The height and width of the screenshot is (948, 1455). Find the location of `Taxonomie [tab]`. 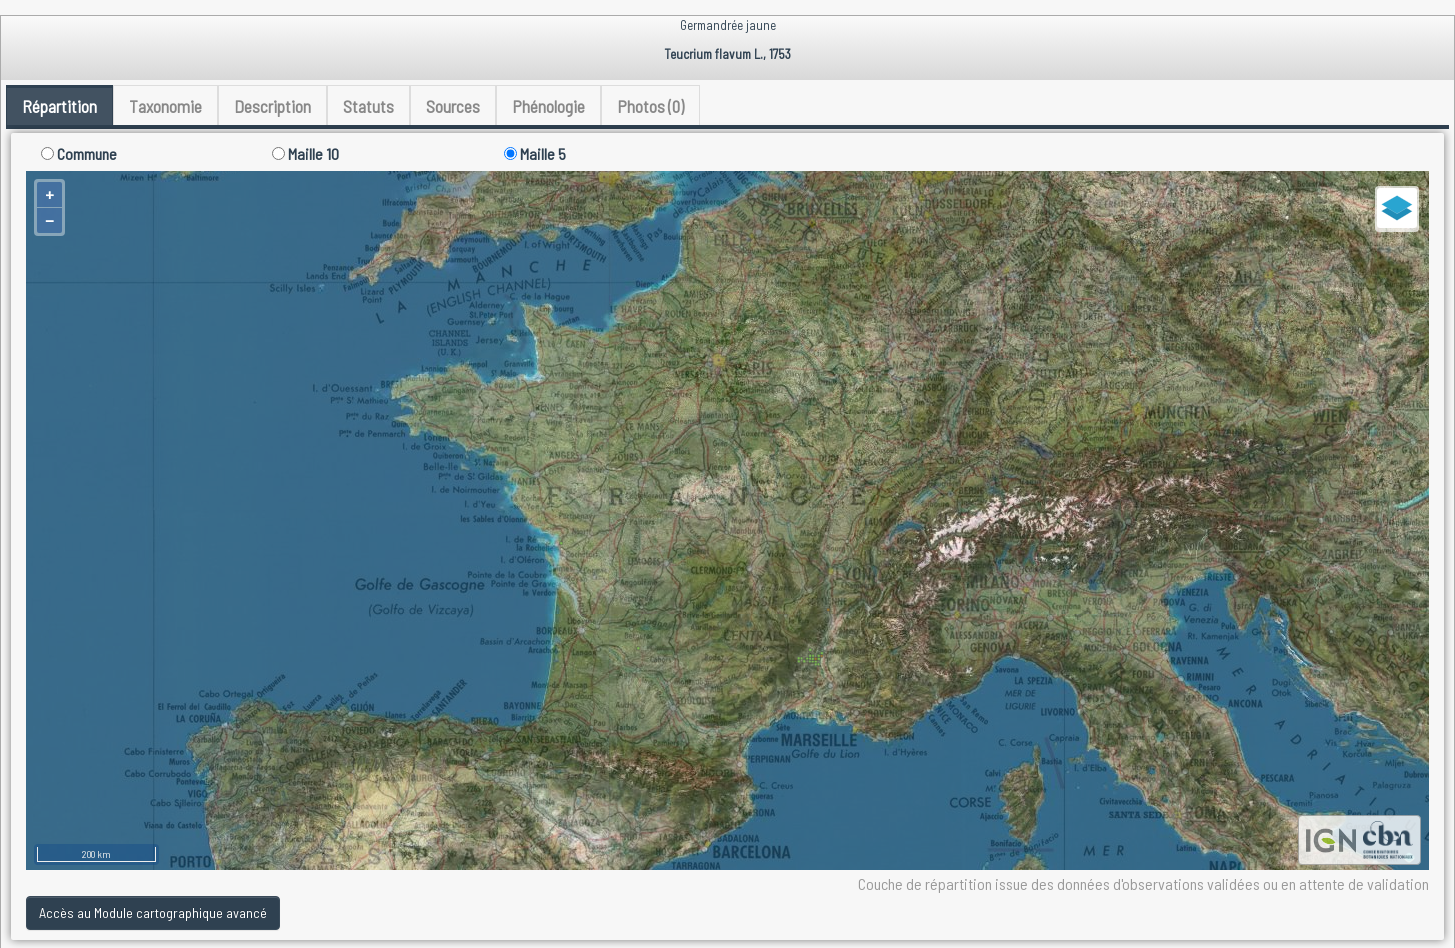

Taxonomie [tab] is located at coordinates (165, 106).